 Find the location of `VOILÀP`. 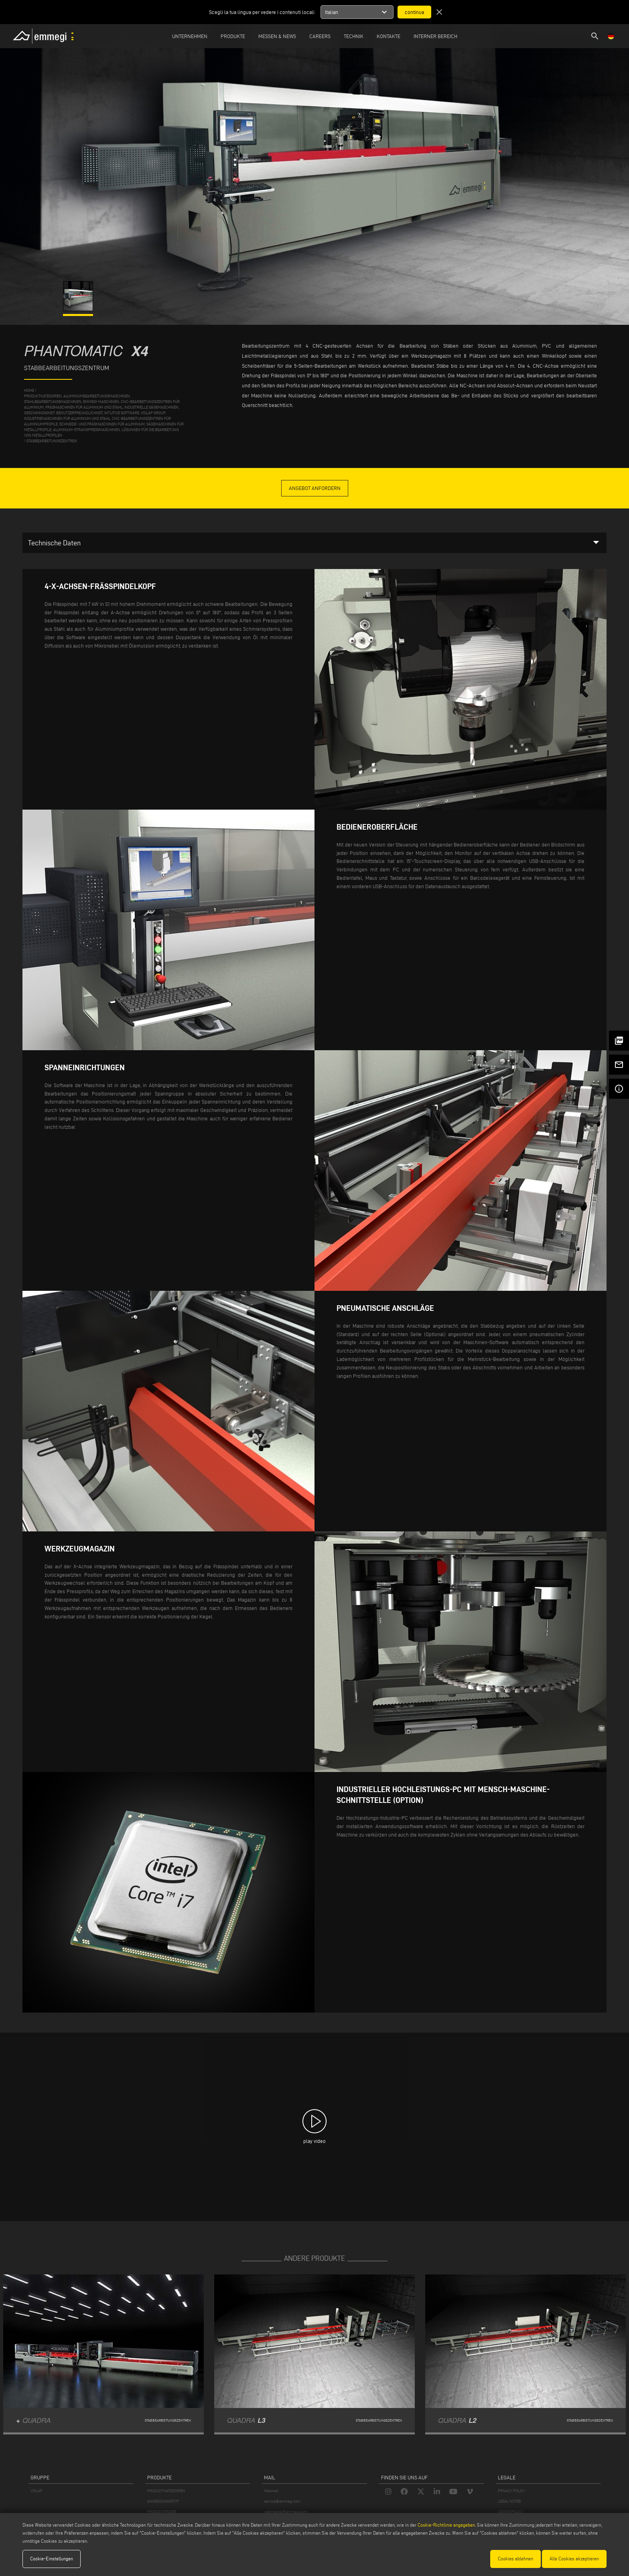

VOILÀP is located at coordinates (36, 2491).